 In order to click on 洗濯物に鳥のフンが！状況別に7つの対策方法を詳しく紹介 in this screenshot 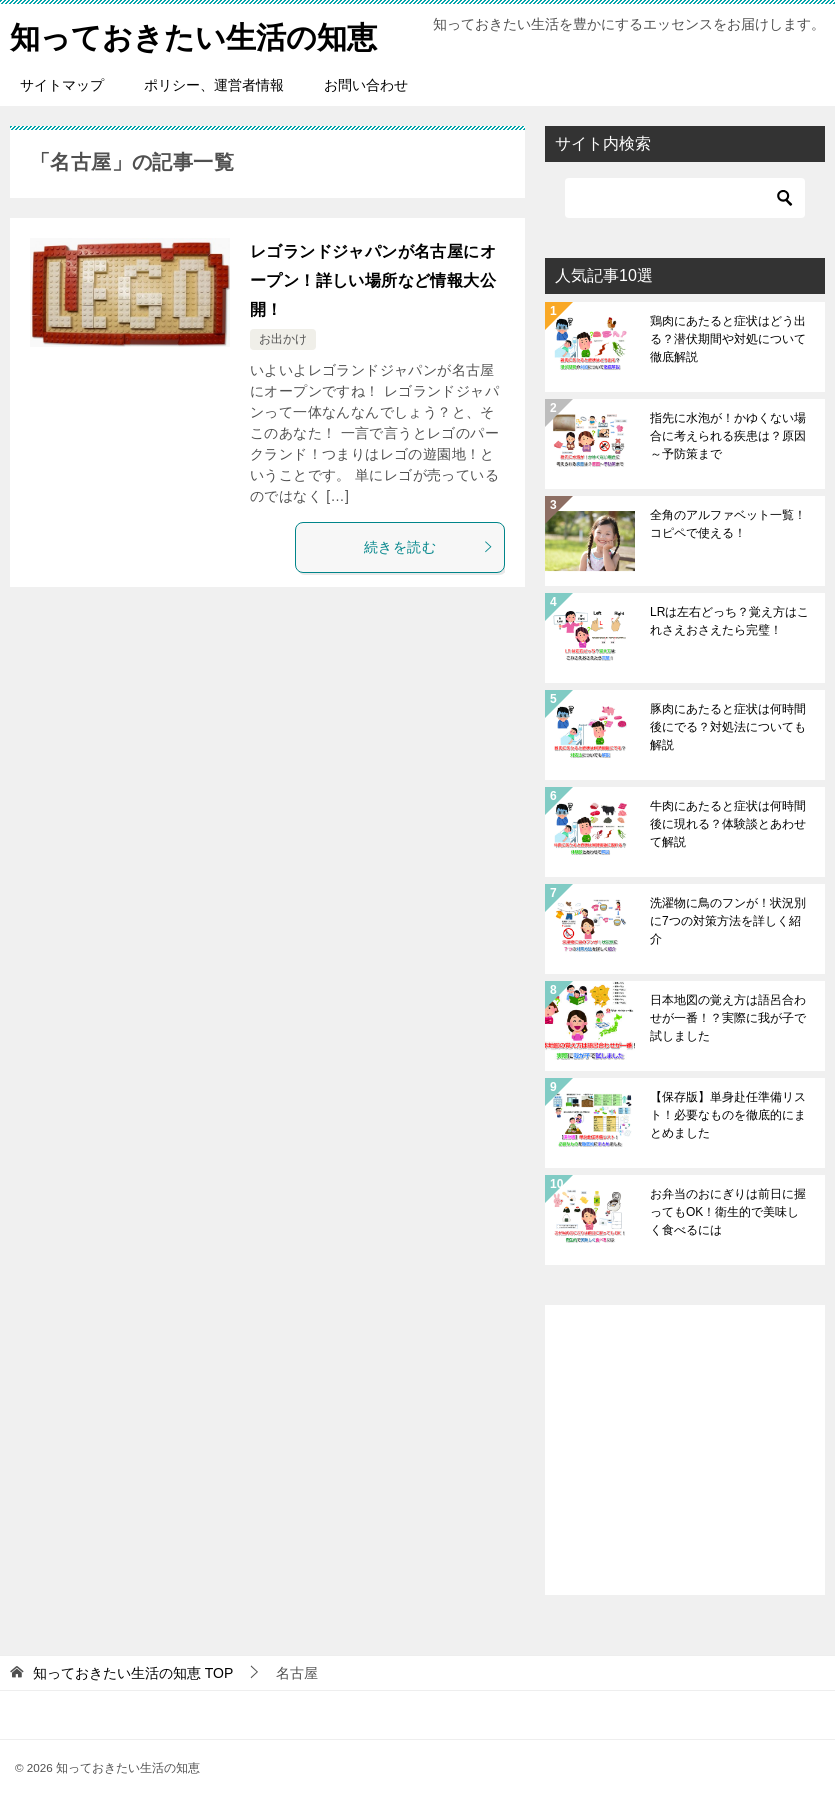, I will do `click(728, 921)`.